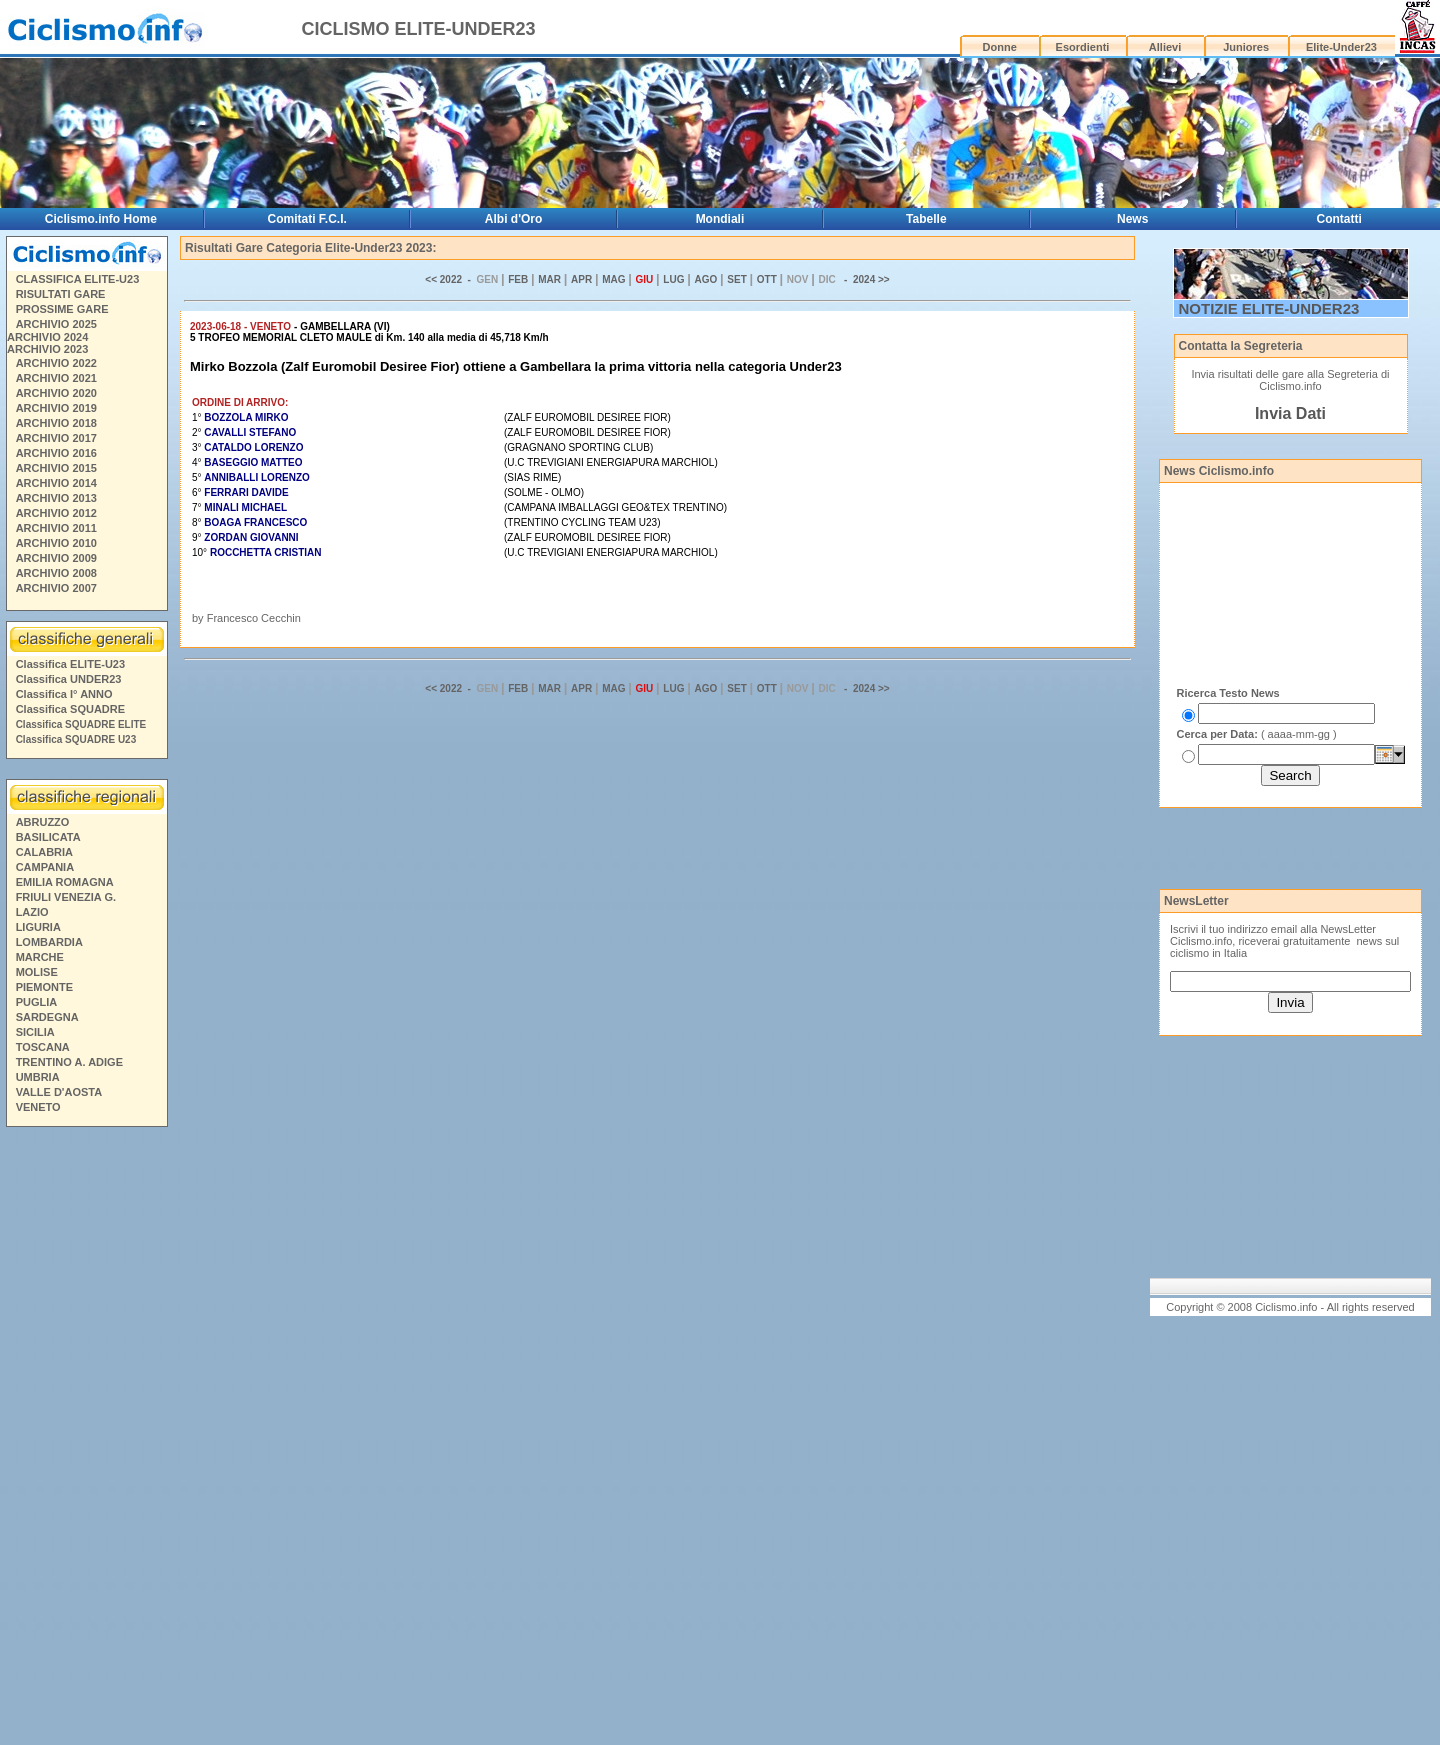 The image size is (1440, 1745). I want to click on MOLISE, so click(37, 972).